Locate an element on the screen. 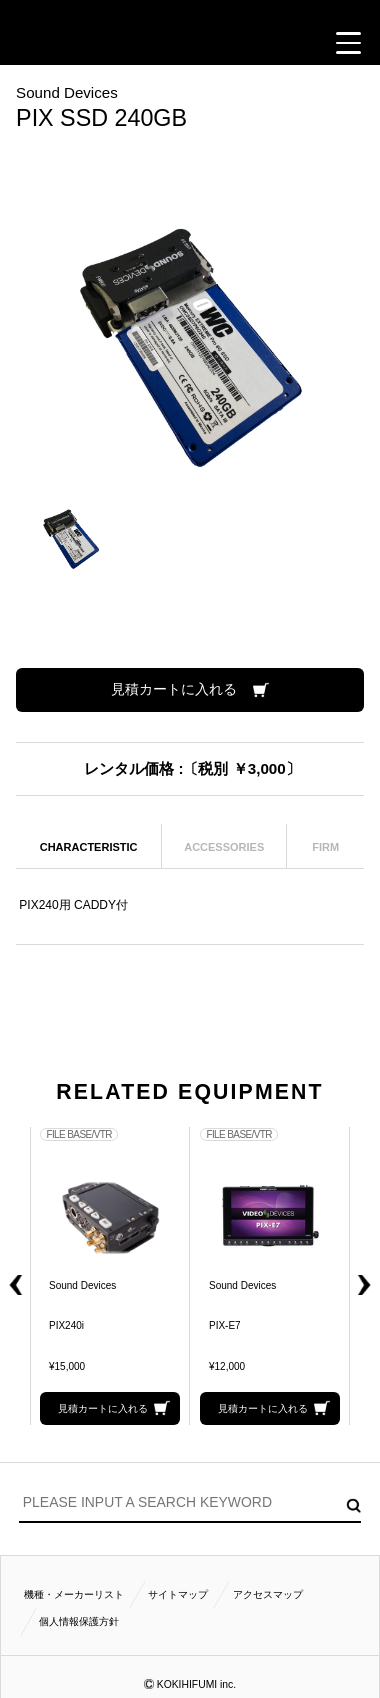 Image resolution: width=380 pixels, height=1698 pixels. 閲覧履歴 is located at coordinates (79, 43).